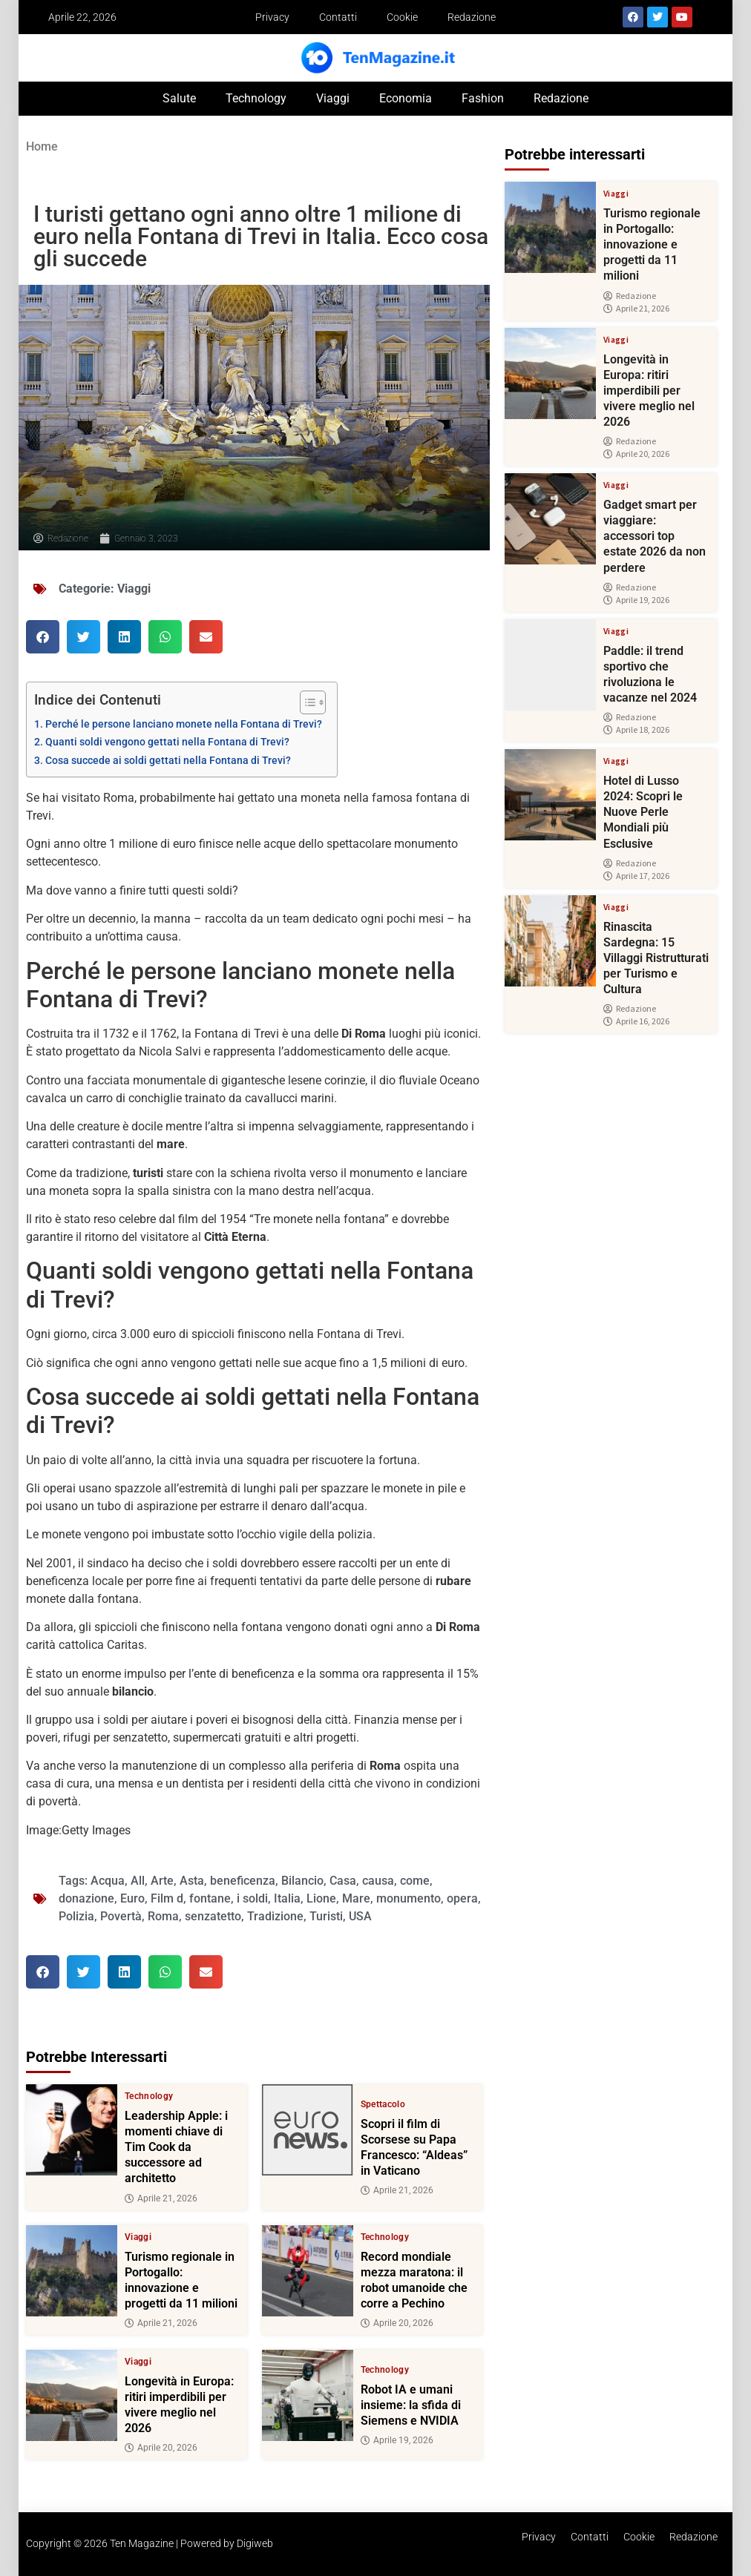  What do you see at coordinates (76, 1916) in the screenshot?
I see `Polizia` at bounding box center [76, 1916].